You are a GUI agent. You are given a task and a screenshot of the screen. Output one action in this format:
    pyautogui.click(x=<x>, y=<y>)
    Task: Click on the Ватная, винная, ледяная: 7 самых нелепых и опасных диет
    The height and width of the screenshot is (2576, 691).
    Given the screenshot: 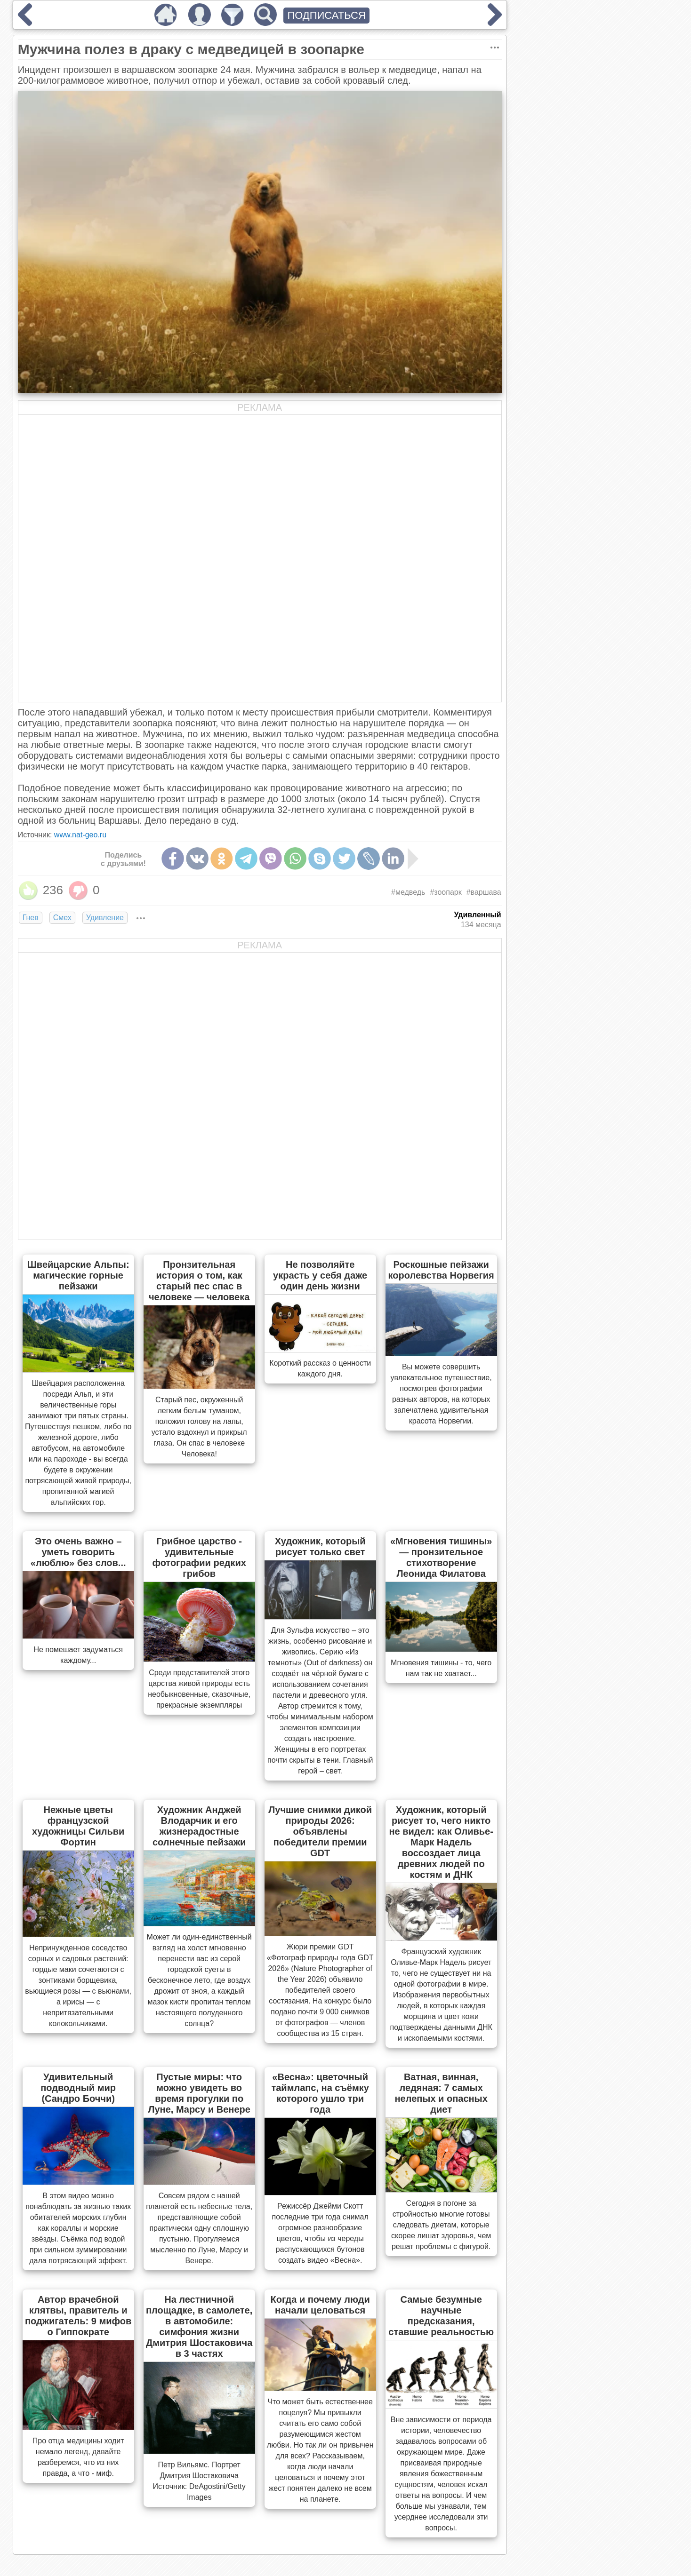 What is the action you would take?
    pyautogui.click(x=441, y=2093)
    